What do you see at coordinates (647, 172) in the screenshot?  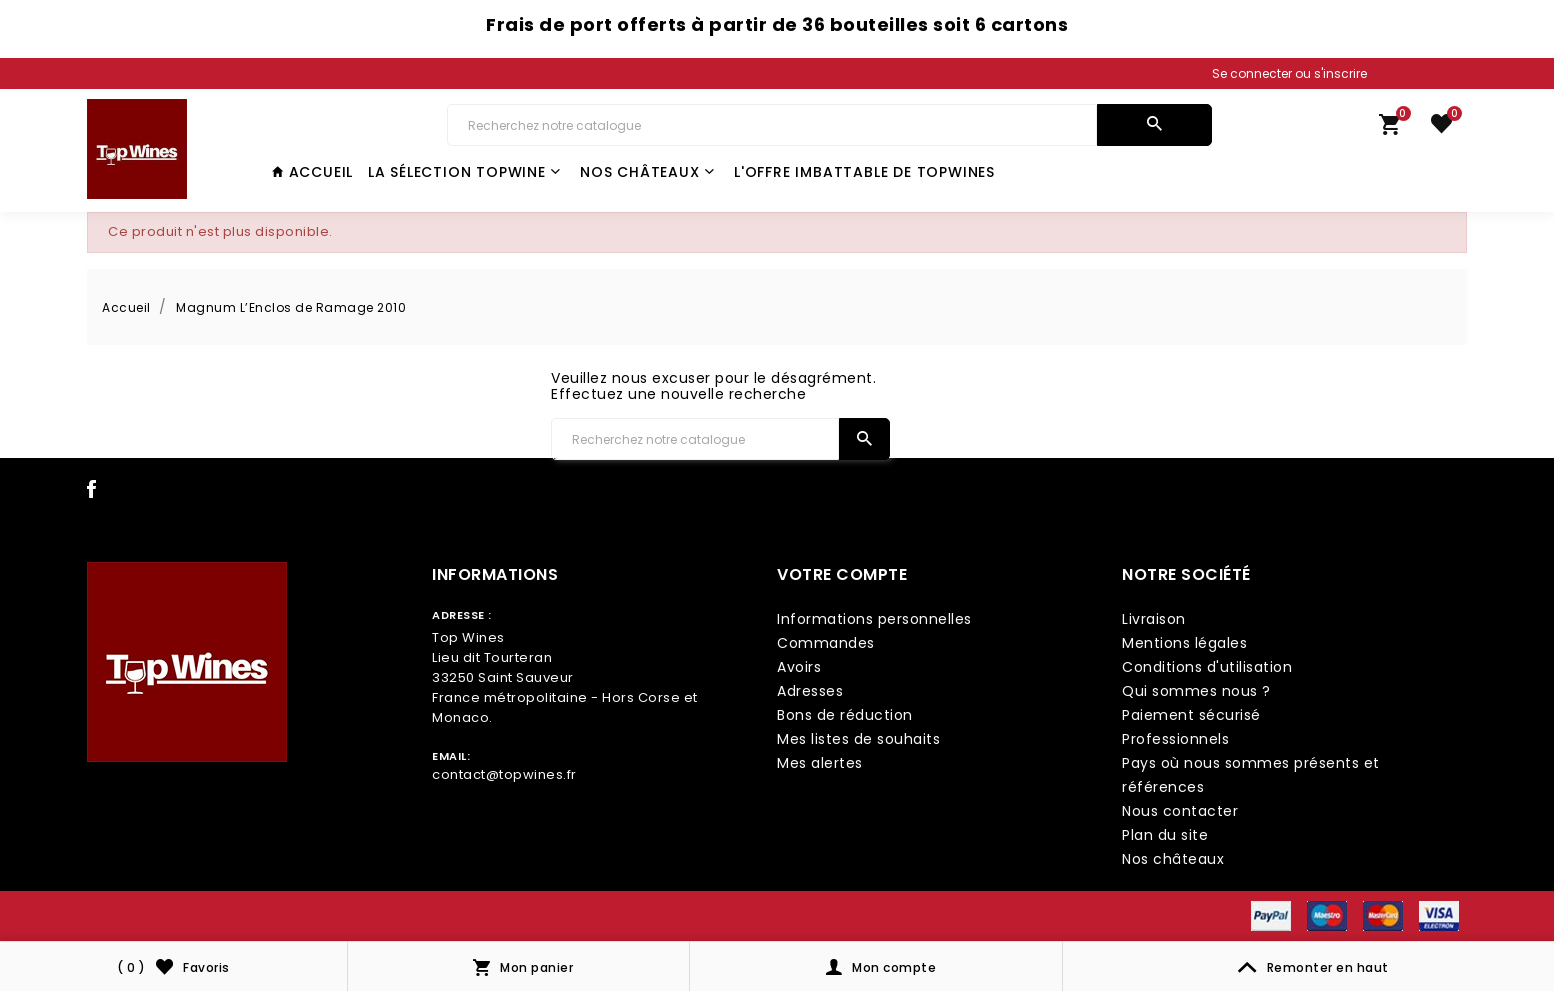 I see `Nos châteaux` at bounding box center [647, 172].